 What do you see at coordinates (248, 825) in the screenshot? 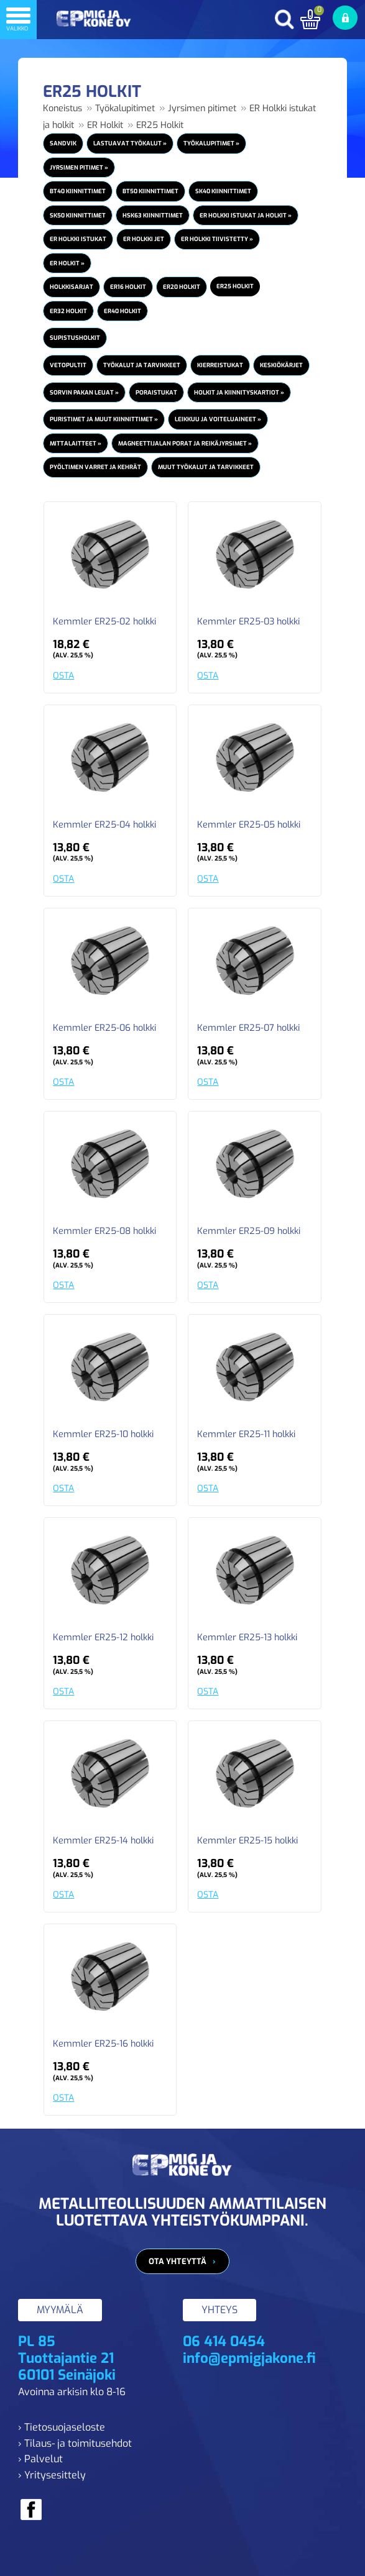
I see `Kemmler ER25-05 holkki` at bounding box center [248, 825].